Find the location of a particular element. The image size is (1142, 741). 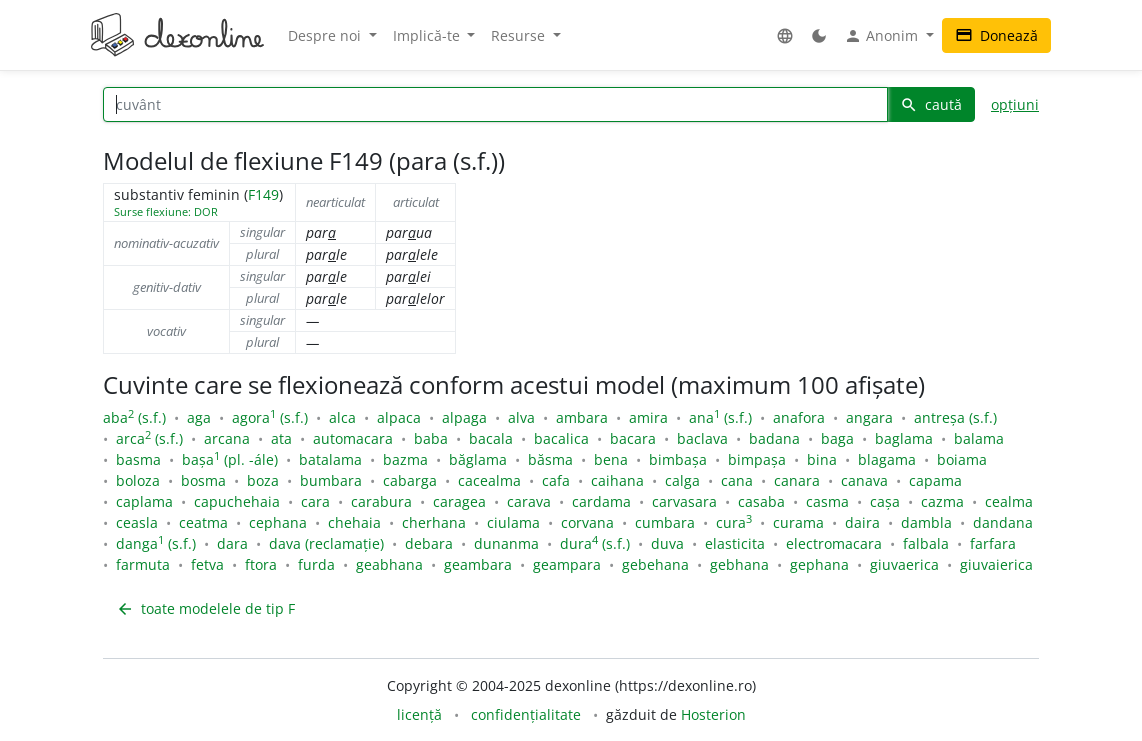

geambara is located at coordinates (478, 564).